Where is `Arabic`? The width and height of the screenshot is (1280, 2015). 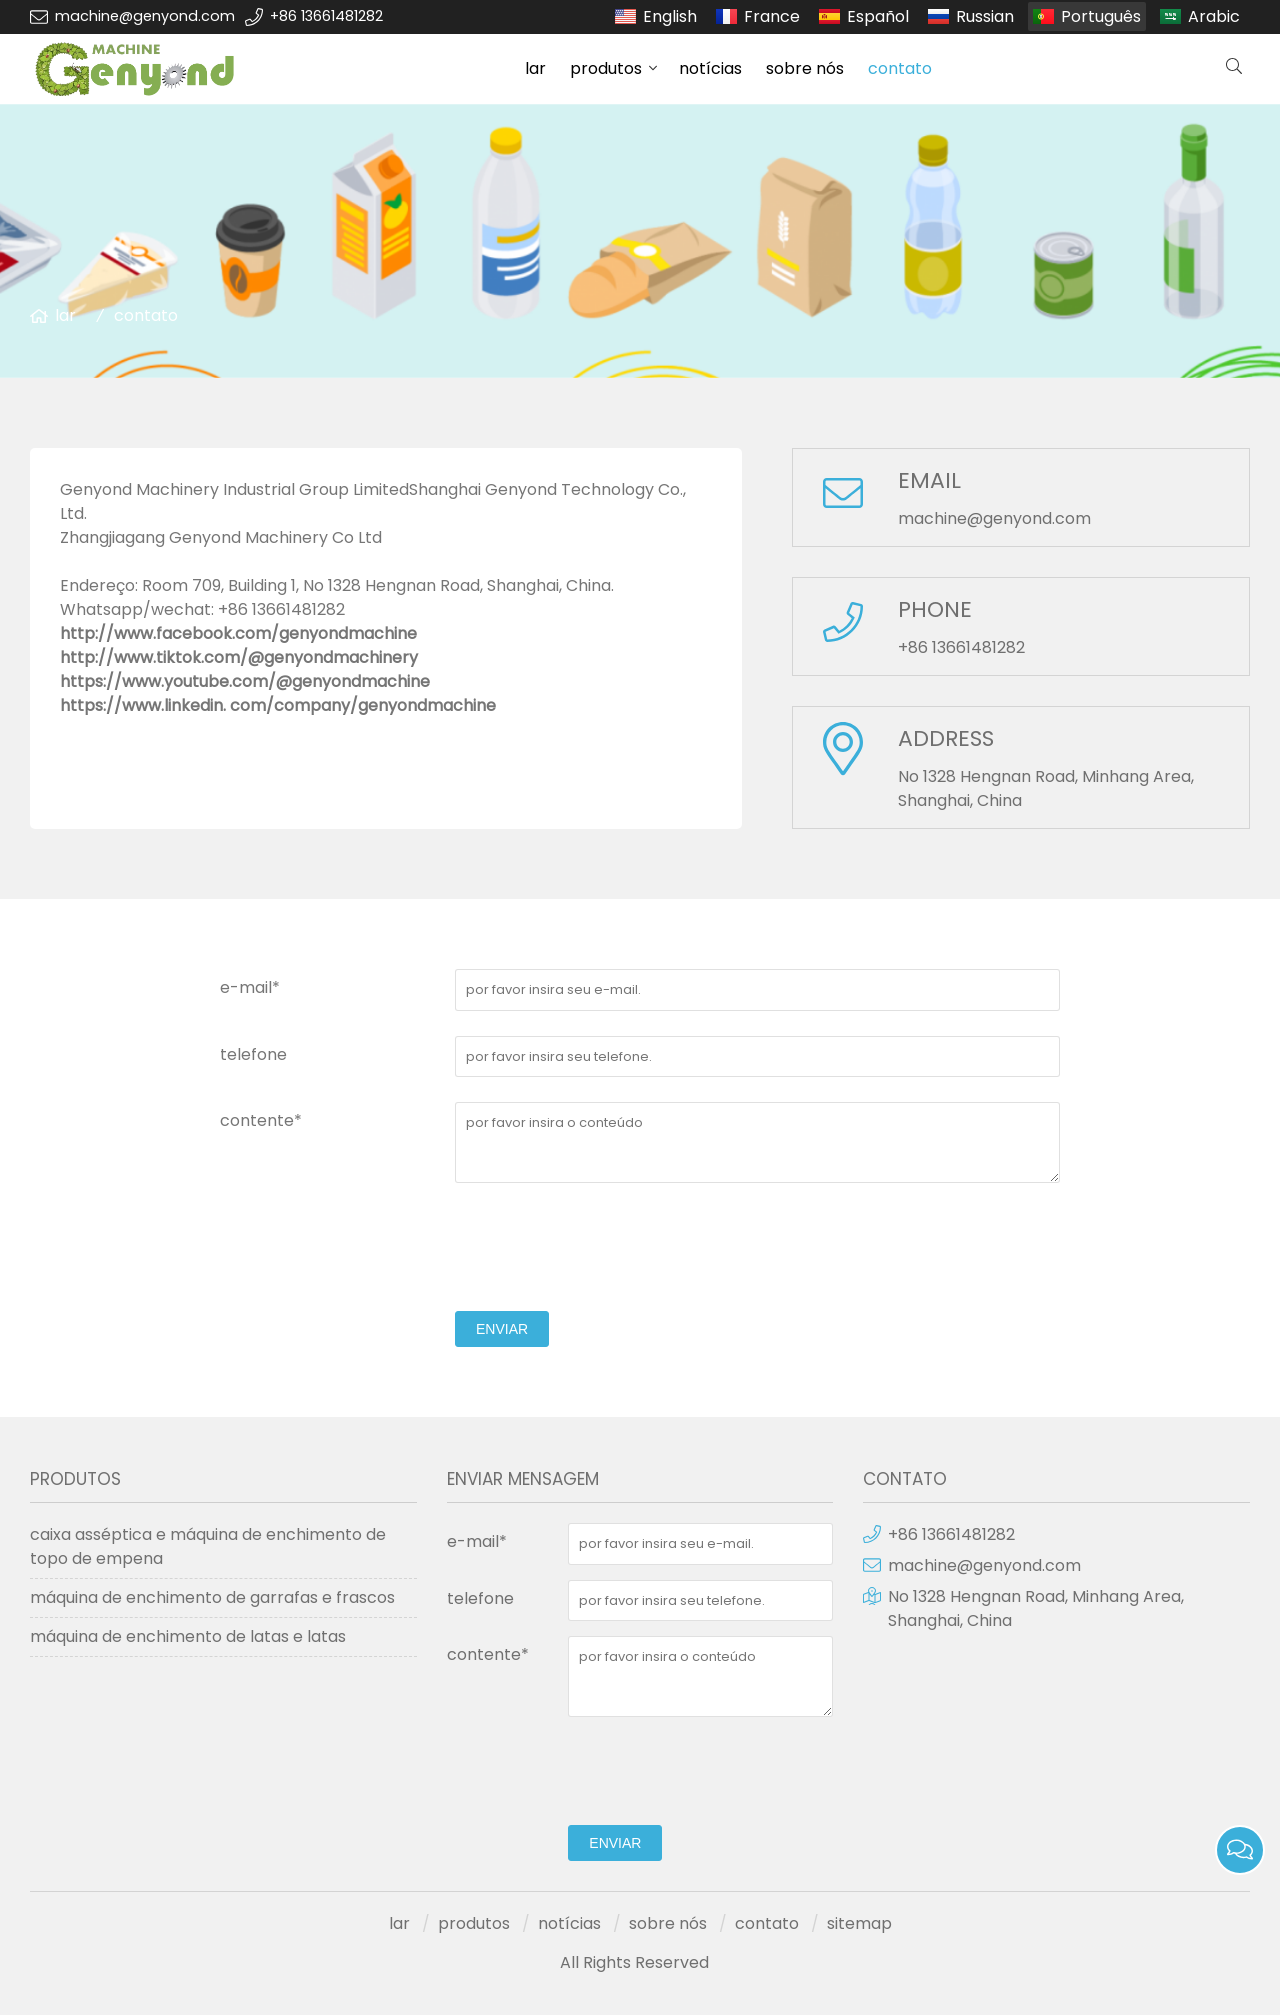 Arabic is located at coordinates (1214, 16).